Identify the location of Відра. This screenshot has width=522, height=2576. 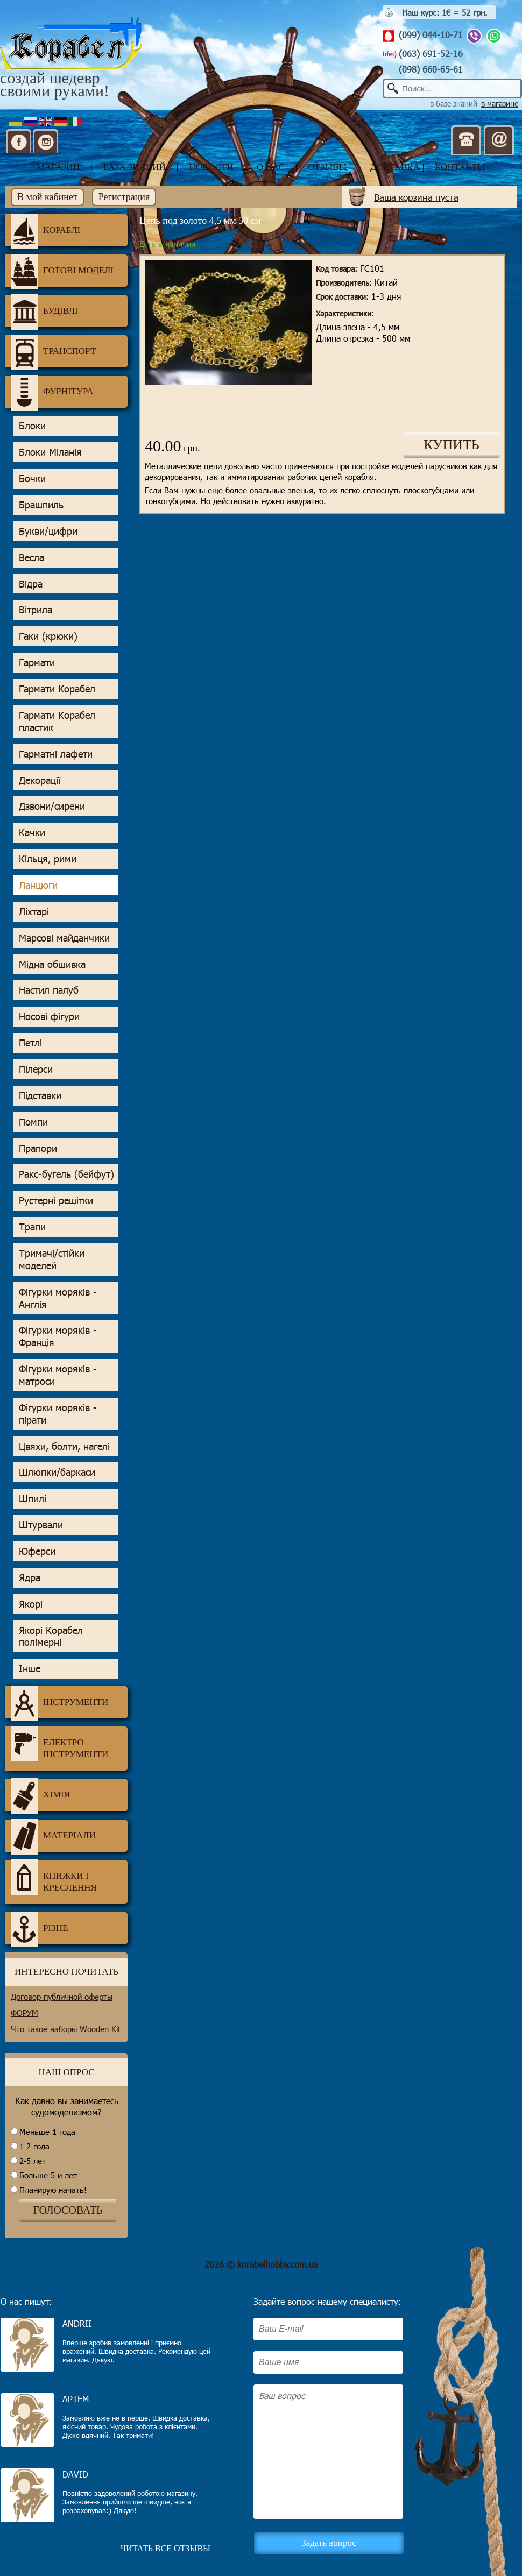
(31, 584).